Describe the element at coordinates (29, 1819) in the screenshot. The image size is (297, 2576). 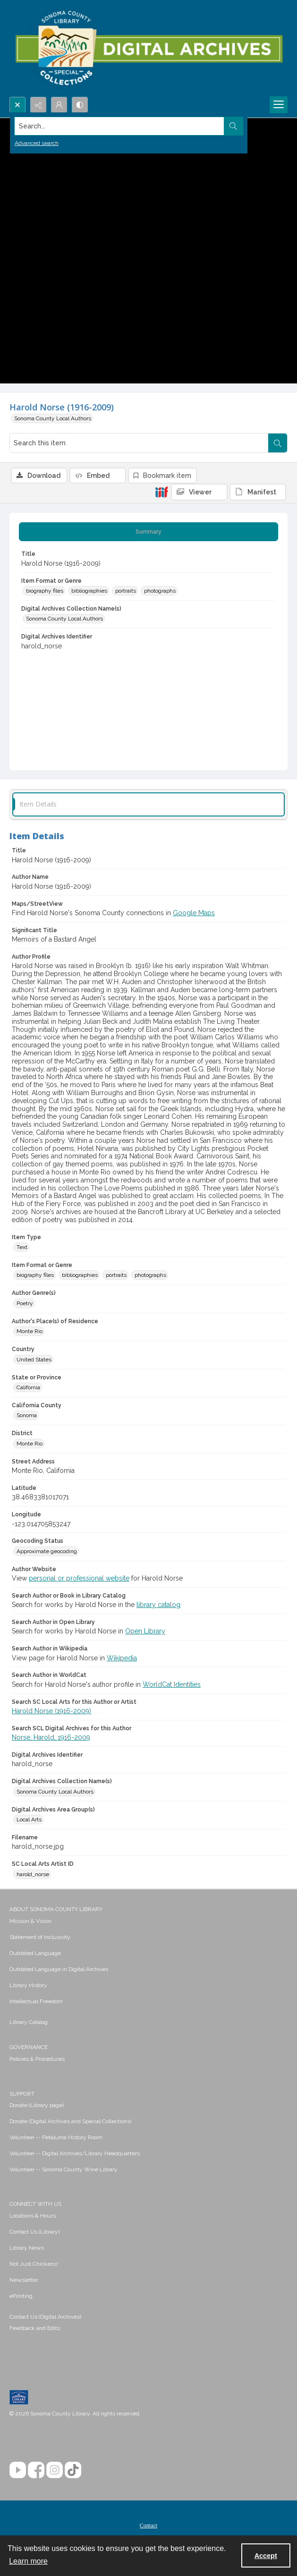
I see `Local Arts [Digital Archives Area Group(s) Local Arts]` at that location.